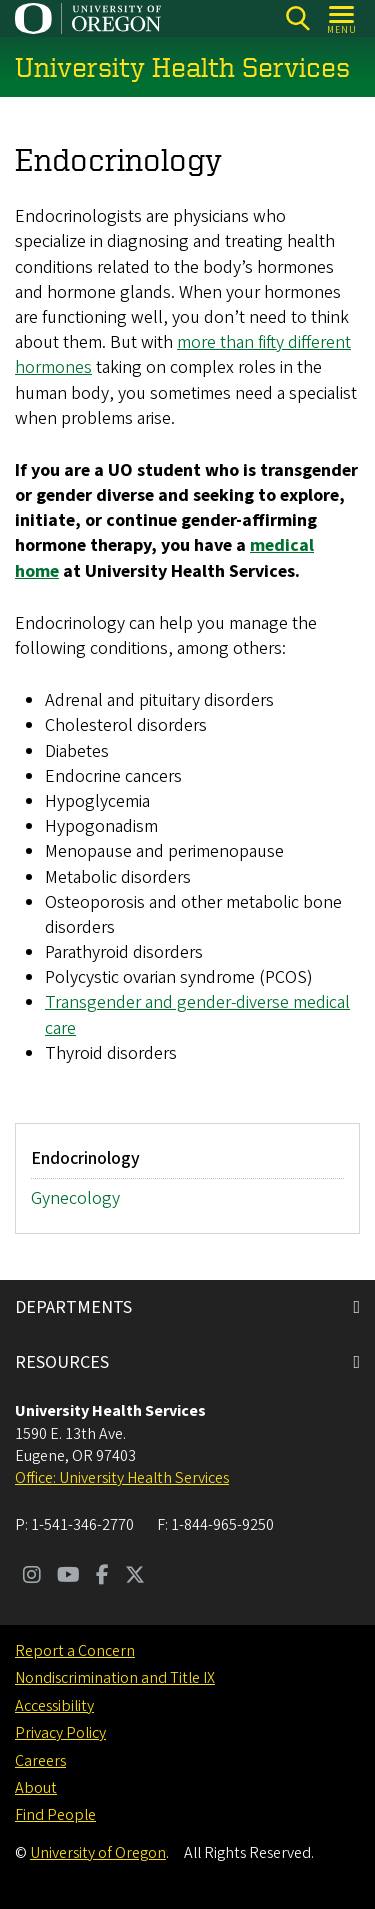  Describe the element at coordinates (32, 1577) in the screenshot. I see `[Visit us on Instagram]` at that location.